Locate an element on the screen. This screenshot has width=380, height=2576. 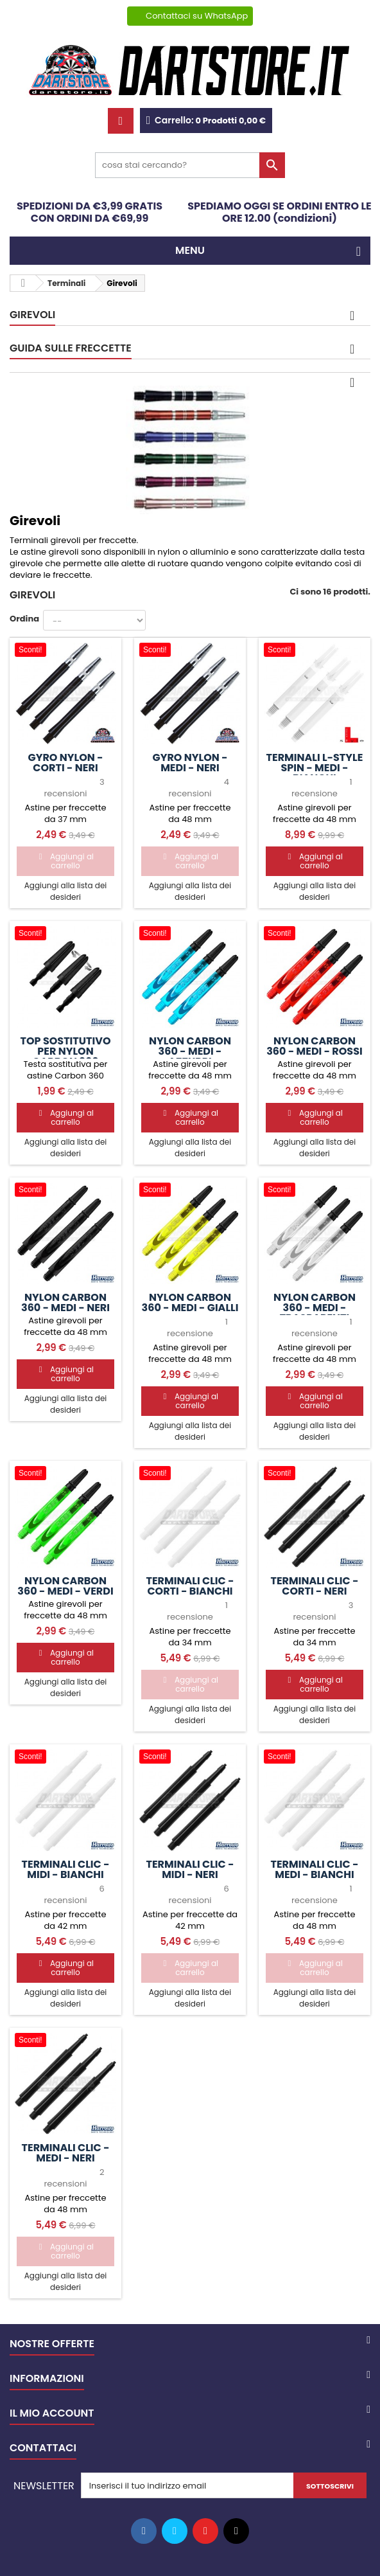
Terminali Clic - MEDI - Bianchi is located at coordinates (314, 1869).